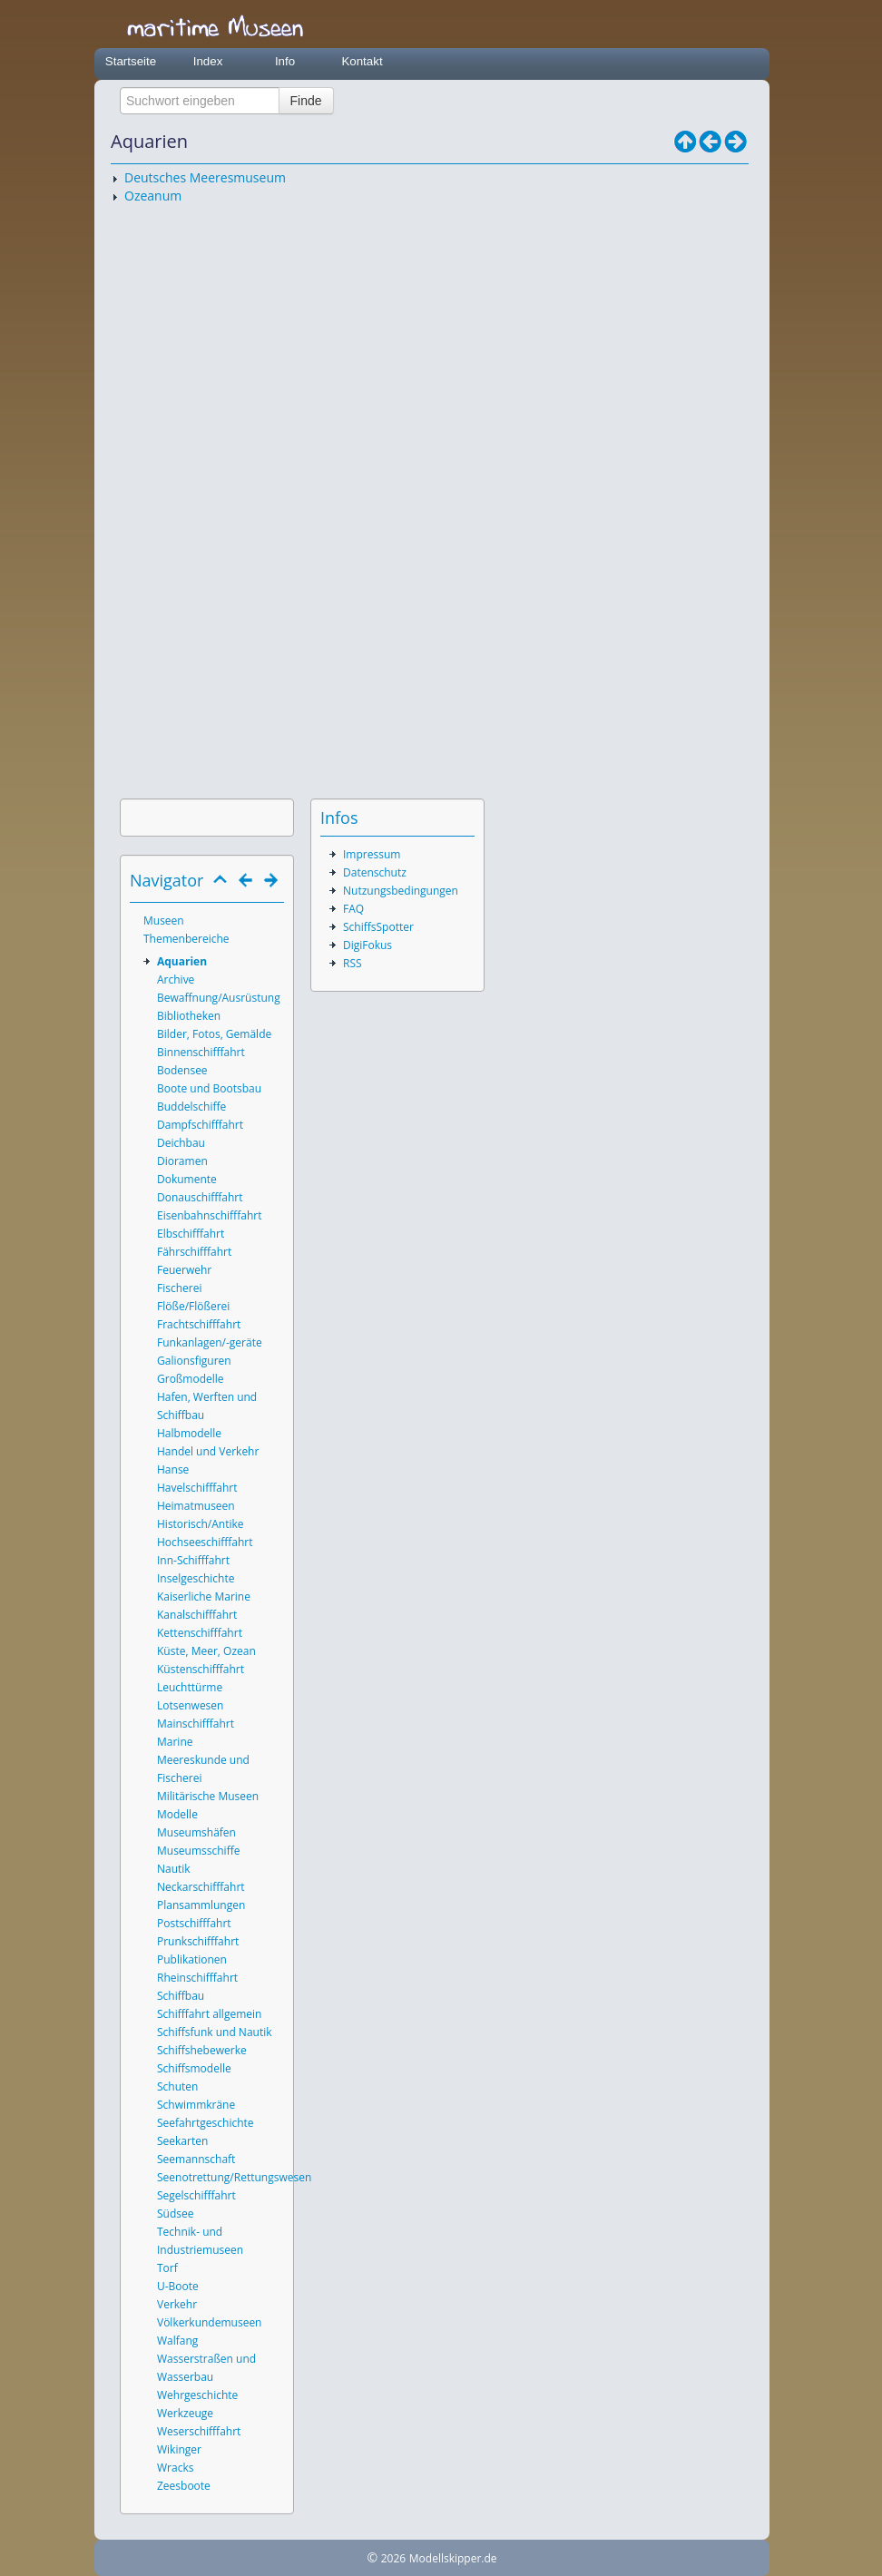 This screenshot has width=882, height=2576. Describe the element at coordinates (200, 1124) in the screenshot. I see `Dampfschifffahrt` at that location.